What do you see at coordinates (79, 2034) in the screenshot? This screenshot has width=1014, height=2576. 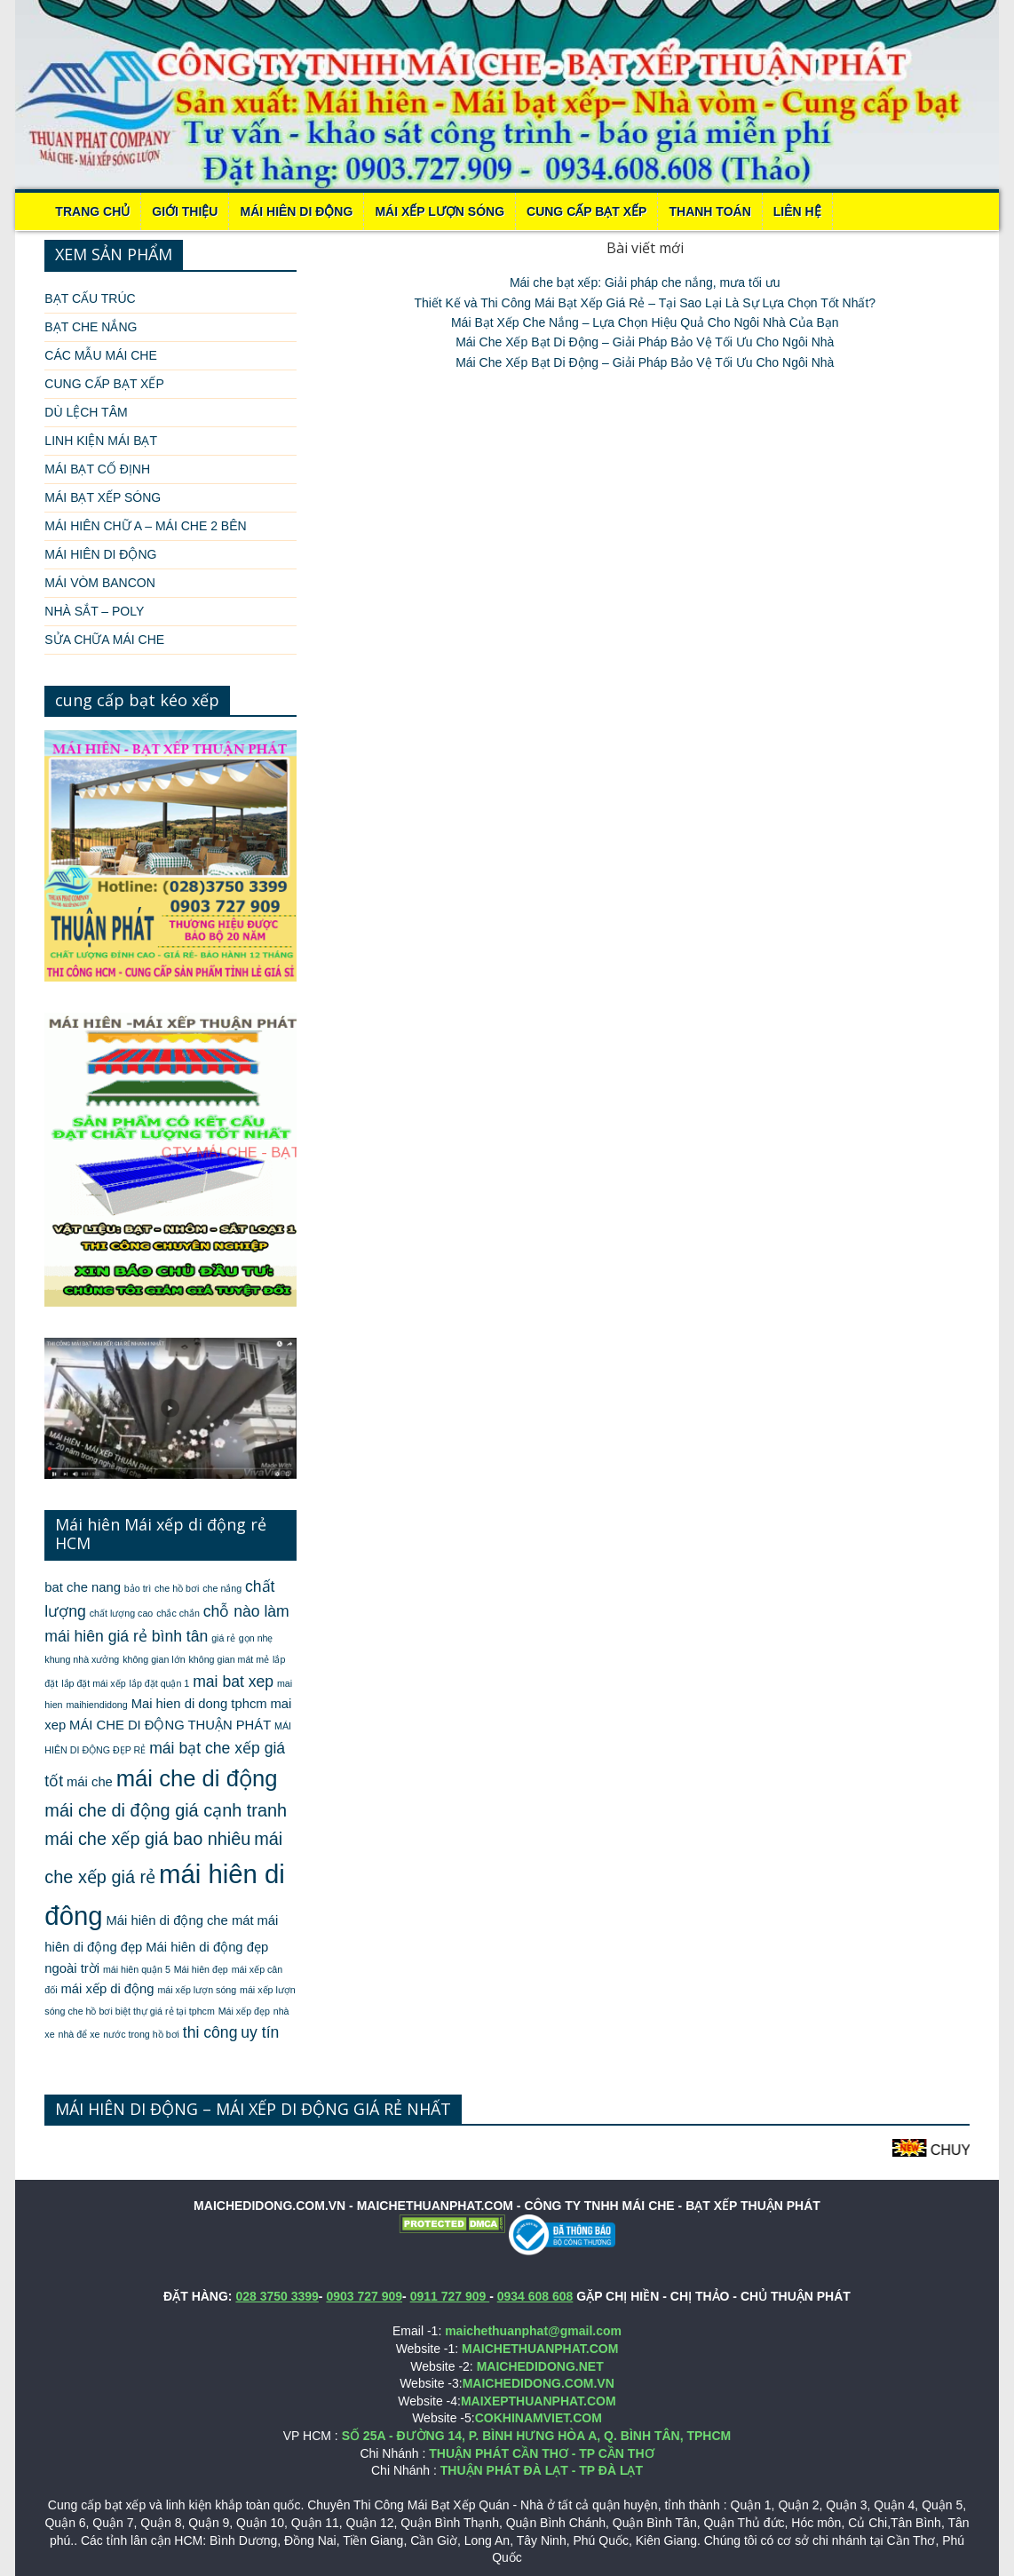 I see `nhà để xe [nhà để xe (1 mục)]` at bounding box center [79, 2034].